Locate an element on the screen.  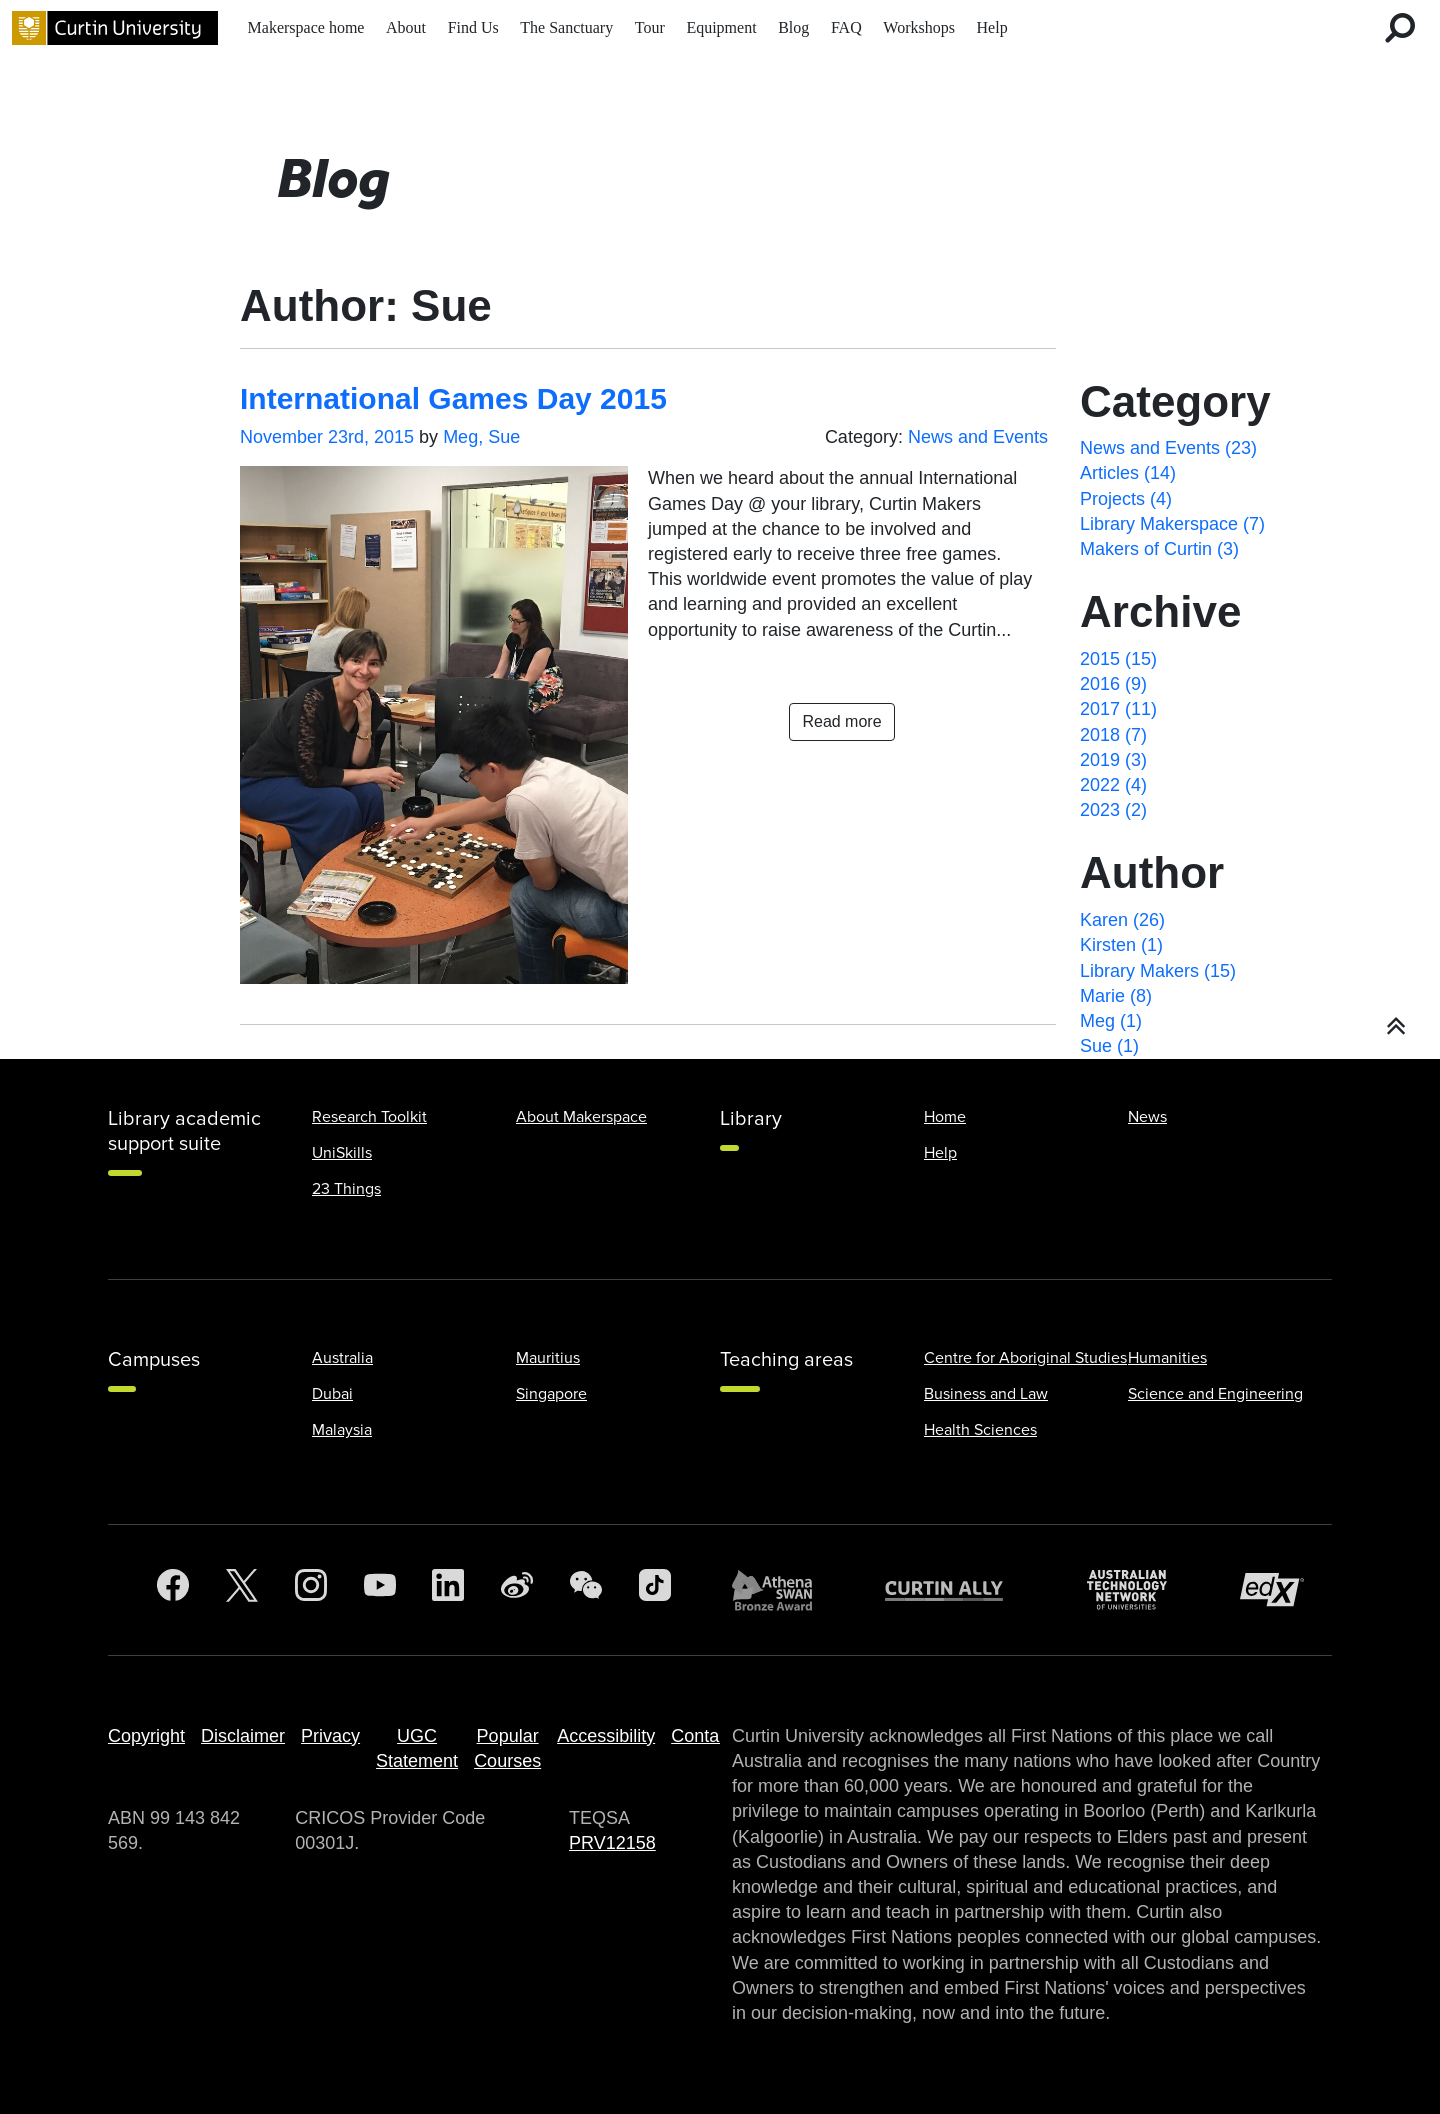
November 23rd, 2015 is located at coordinates (327, 437).